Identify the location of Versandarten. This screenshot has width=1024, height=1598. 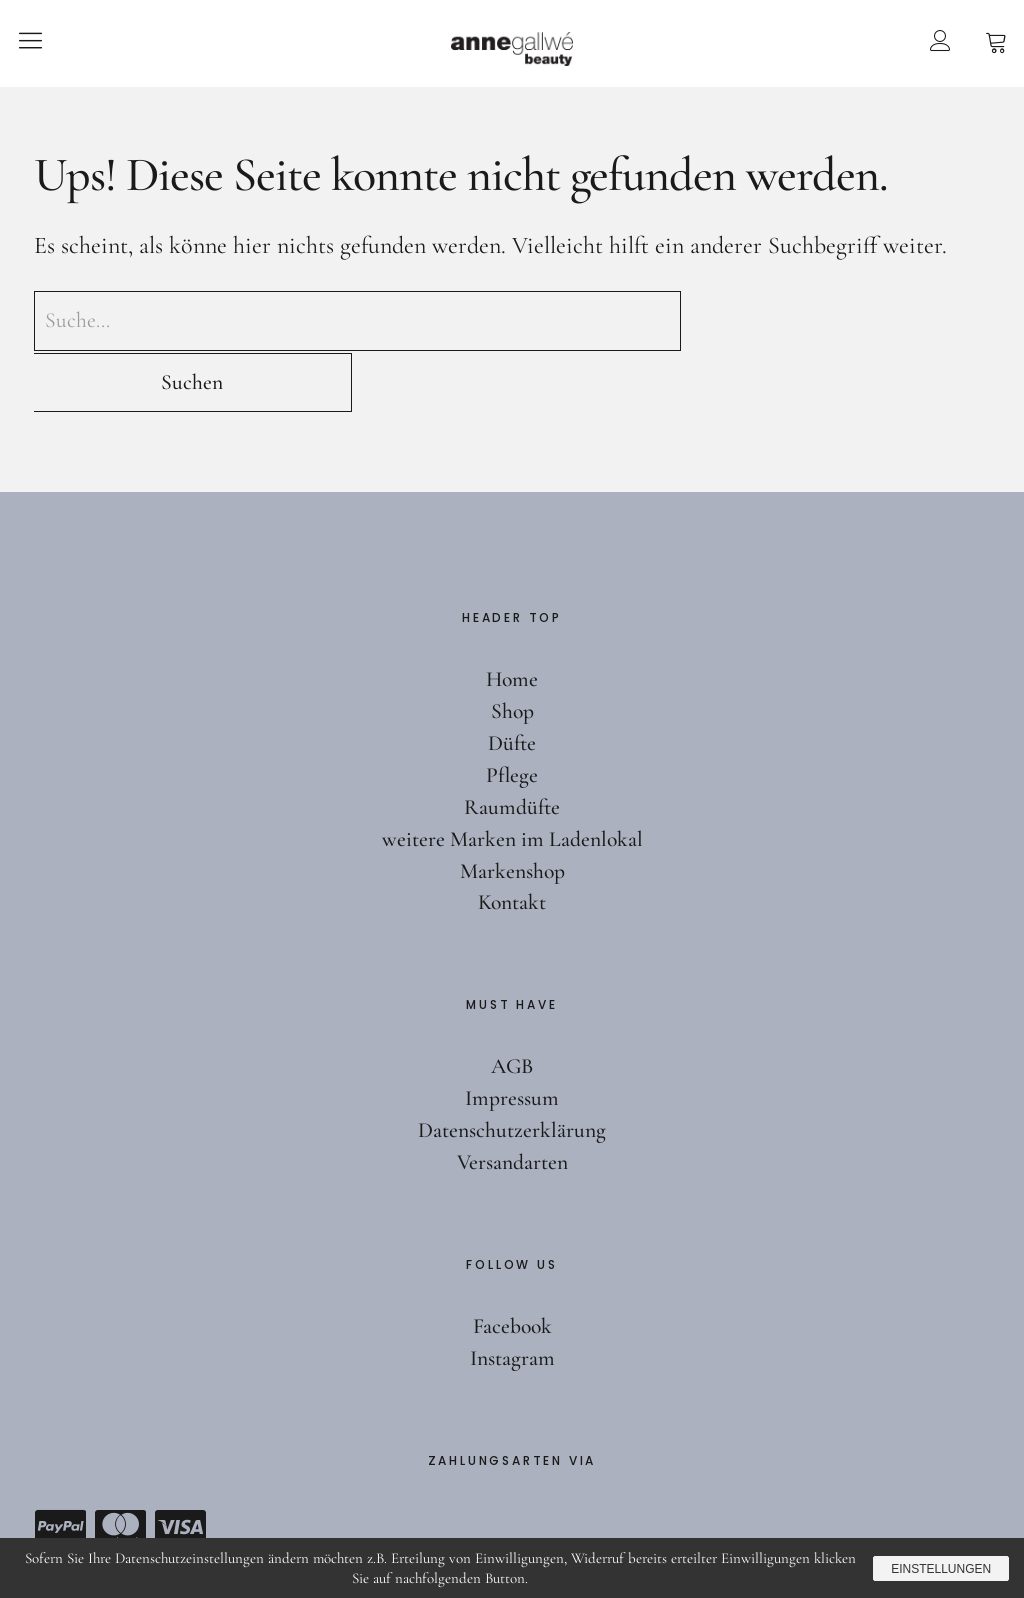
(512, 1101).